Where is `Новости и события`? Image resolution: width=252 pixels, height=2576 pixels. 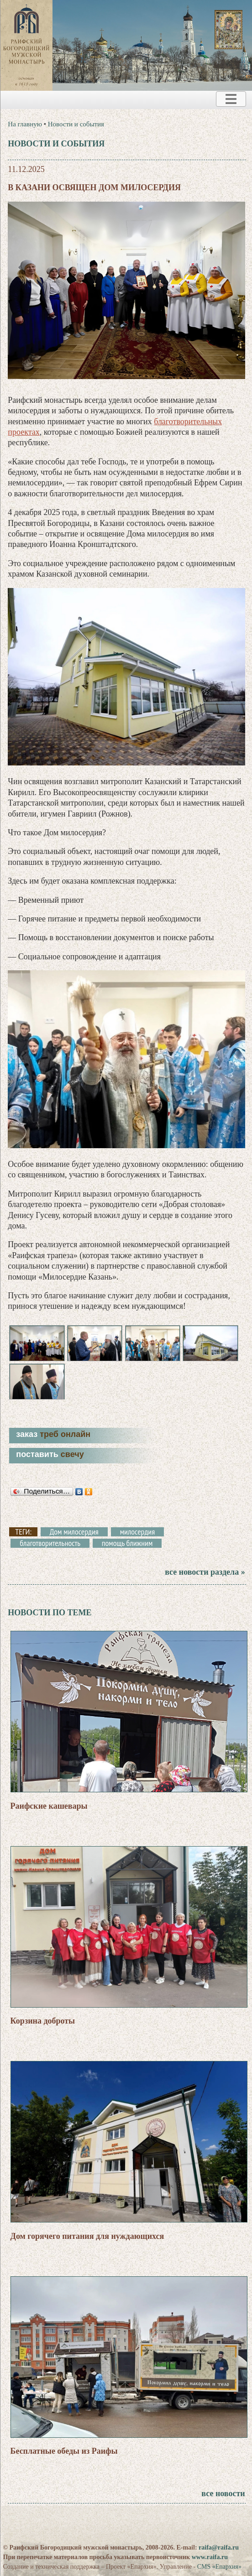
Новости и события is located at coordinates (76, 124).